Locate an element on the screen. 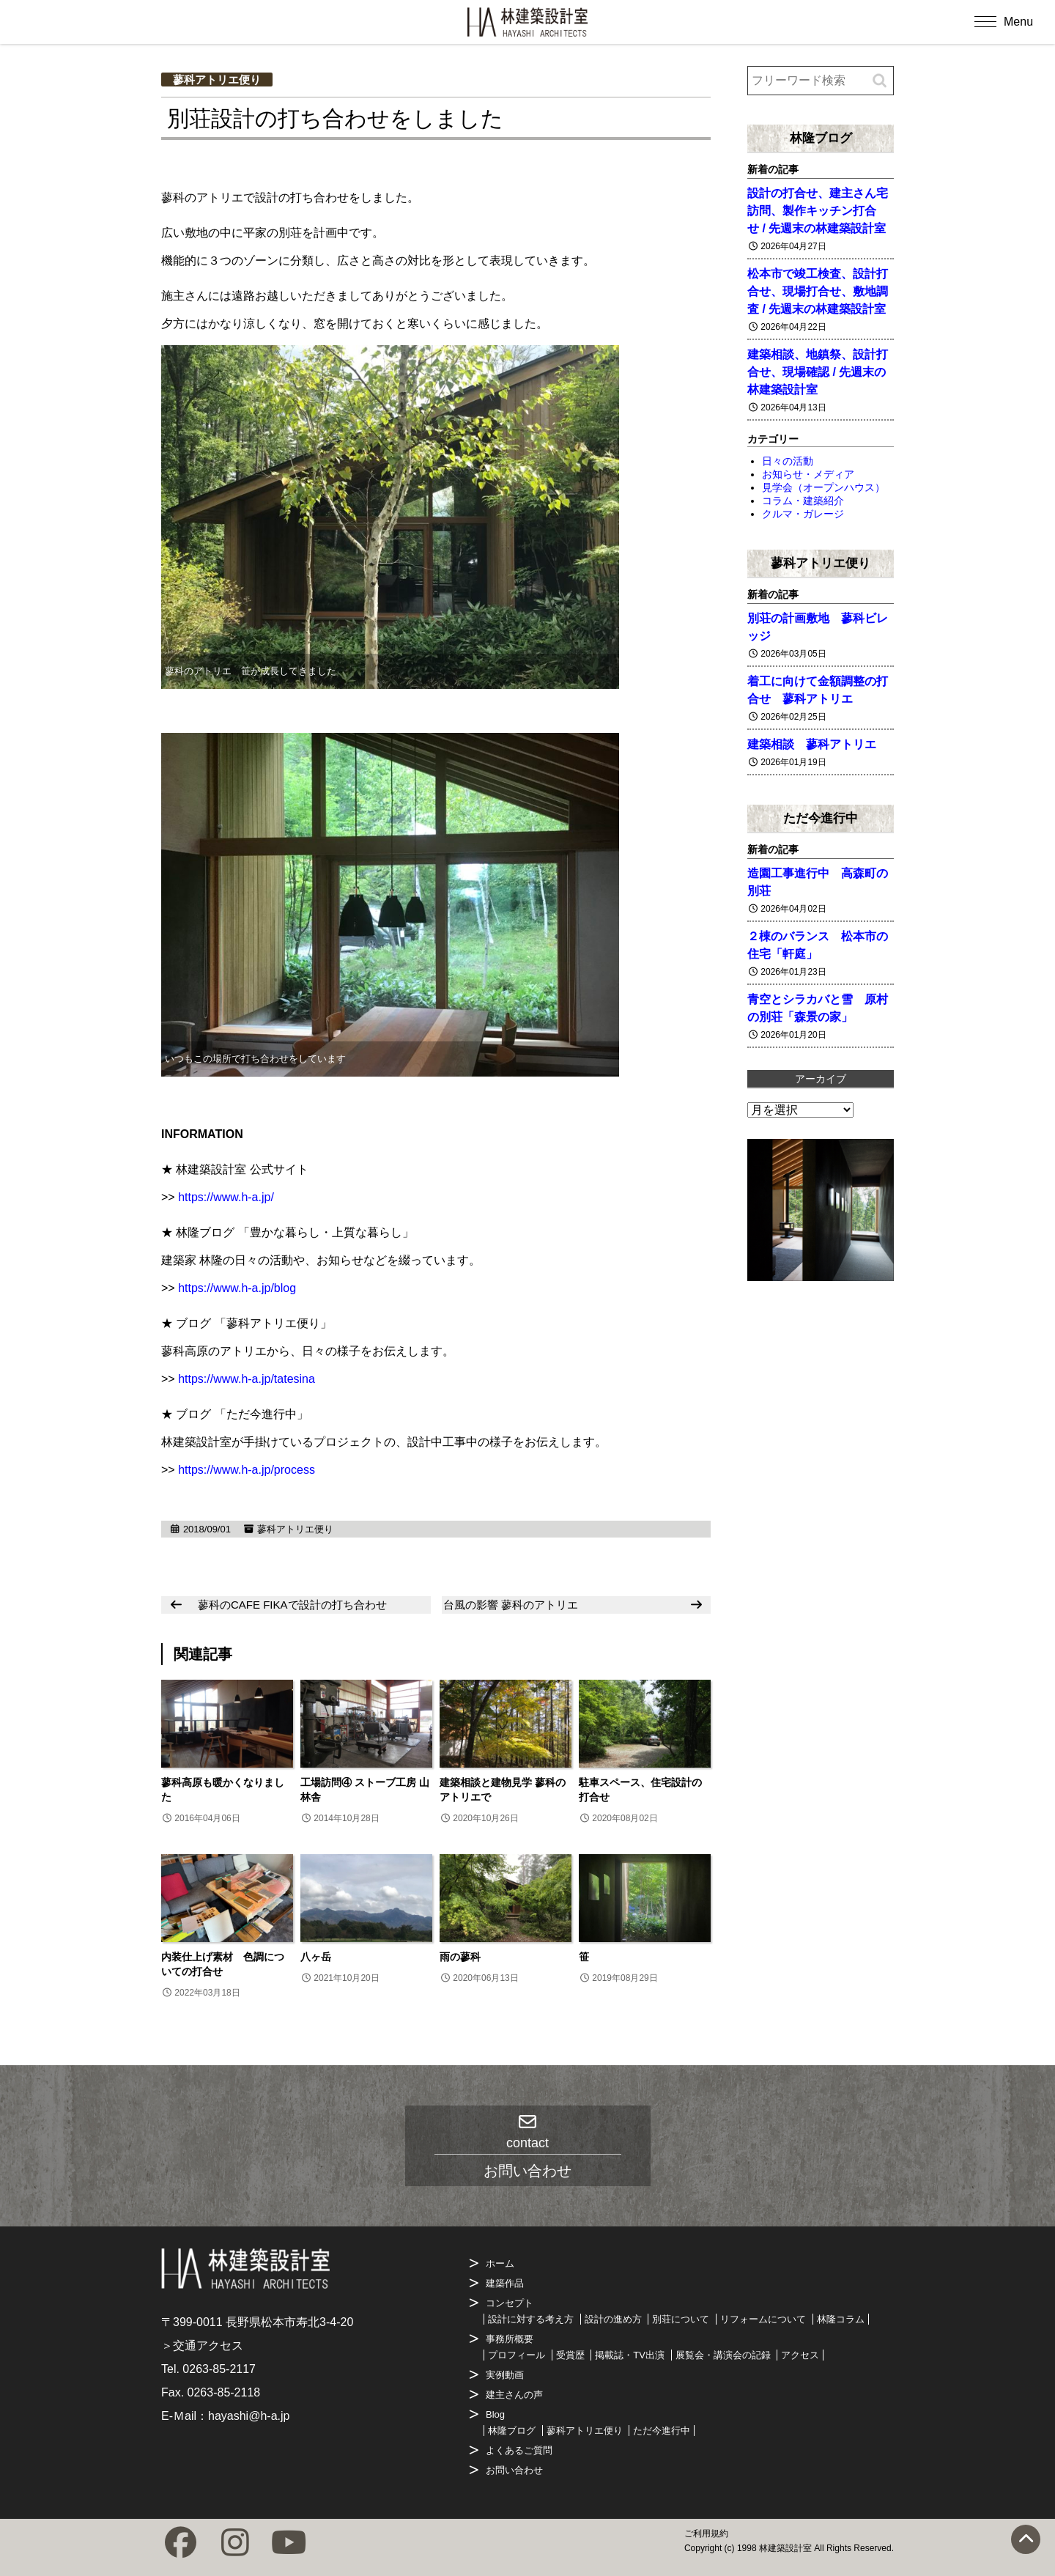  別荘について is located at coordinates (680, 2319).